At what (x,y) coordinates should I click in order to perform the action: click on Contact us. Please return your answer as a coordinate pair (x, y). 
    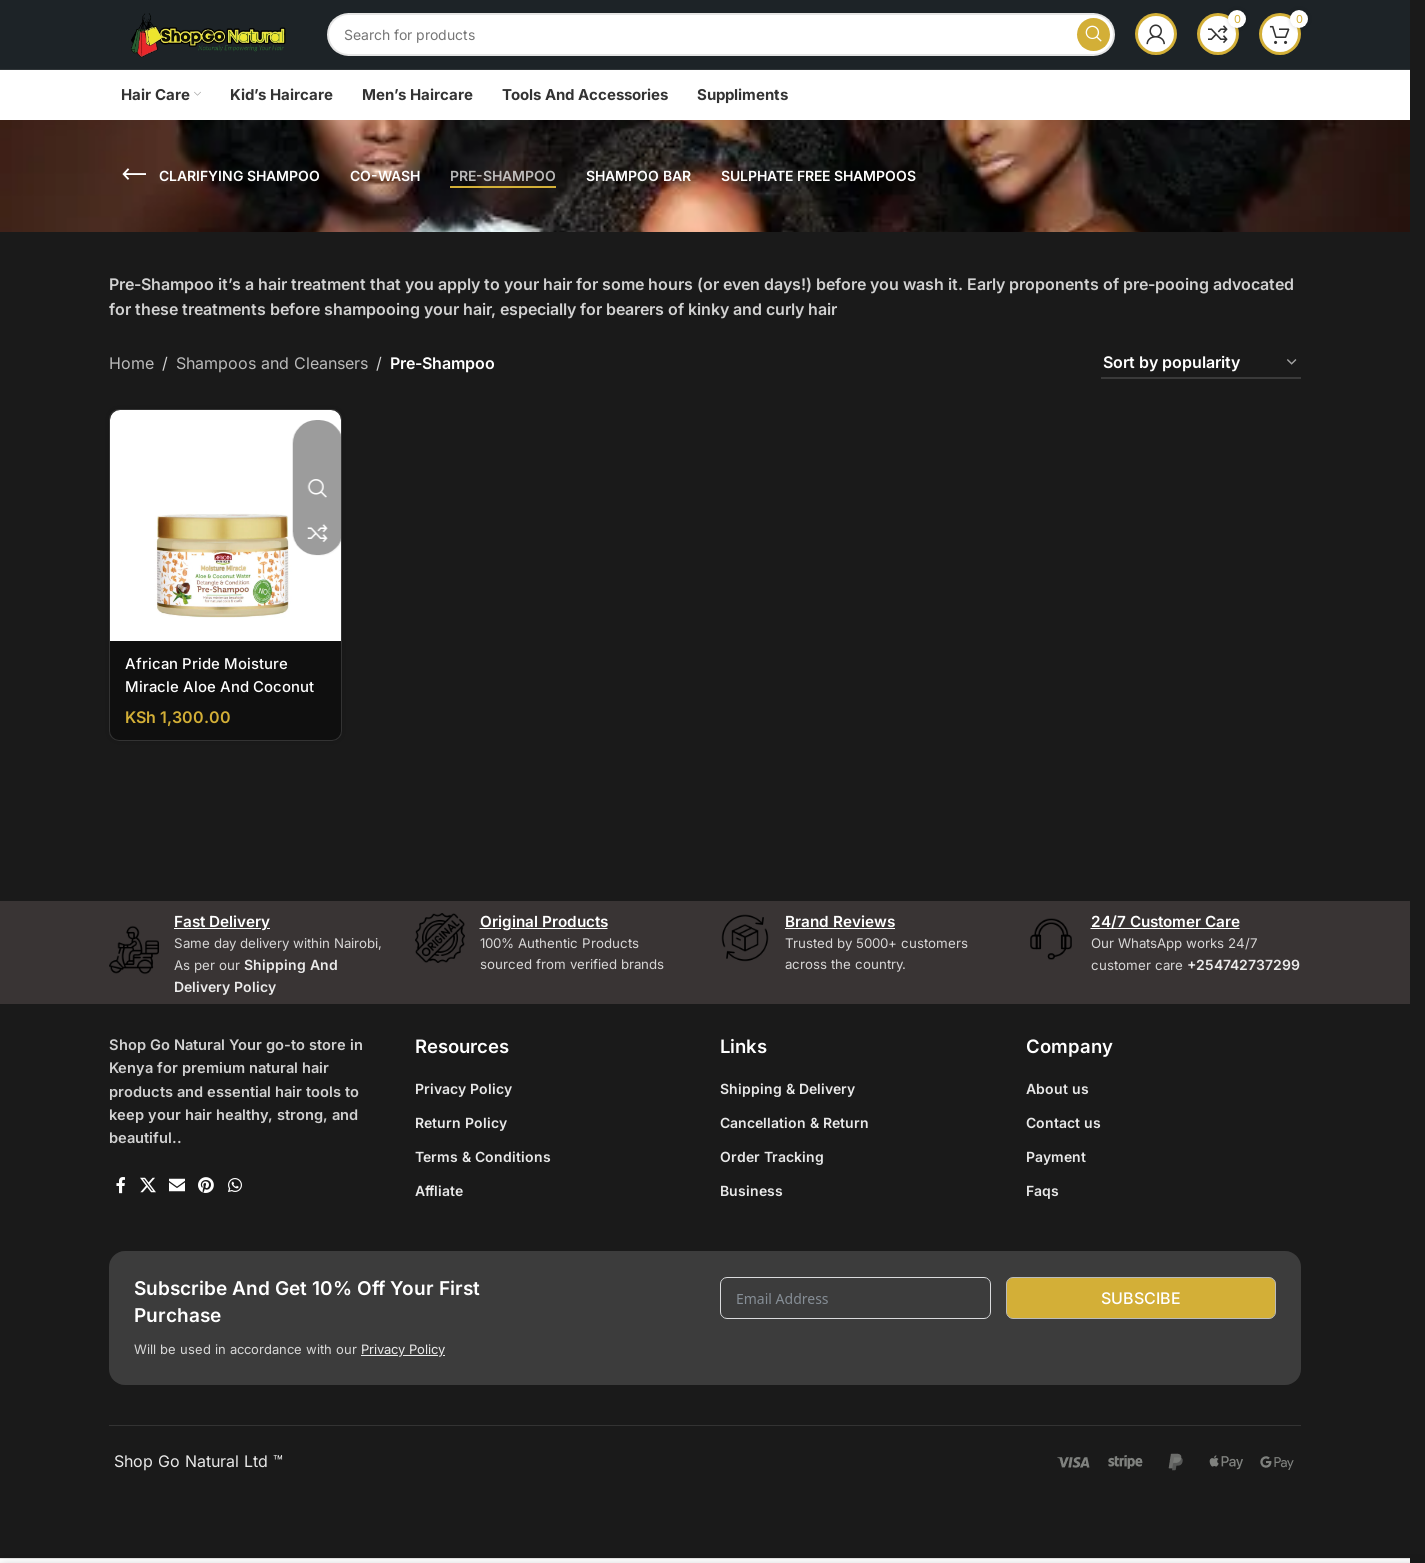
    Looking at the image, I should click on (1063, 1167).